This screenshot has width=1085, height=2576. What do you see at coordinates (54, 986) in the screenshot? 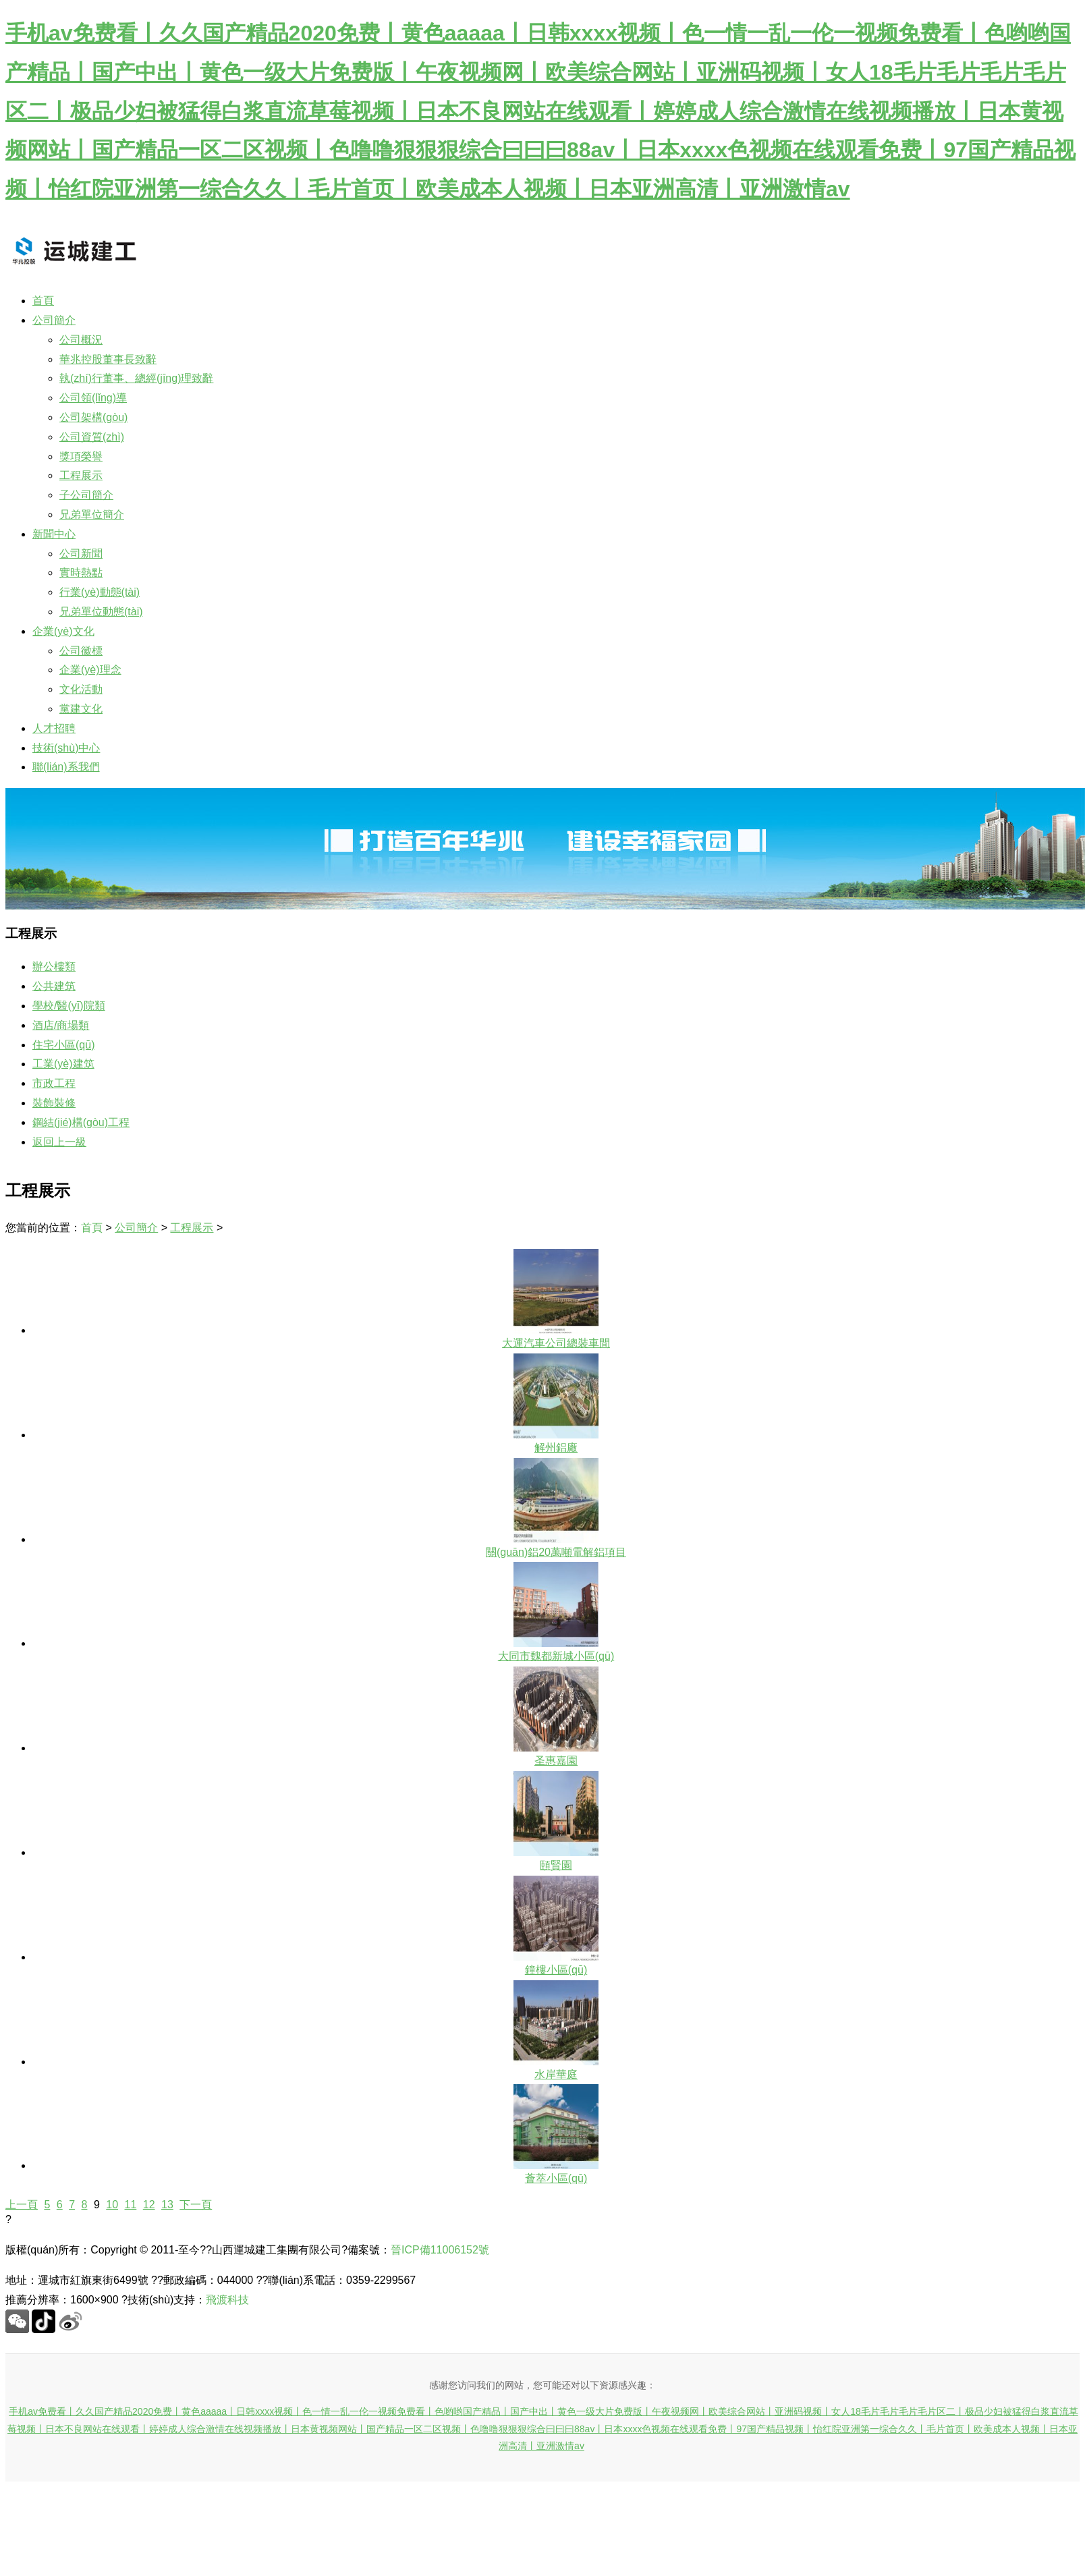
I see `公共建筑` at bounding box center [54, 986].